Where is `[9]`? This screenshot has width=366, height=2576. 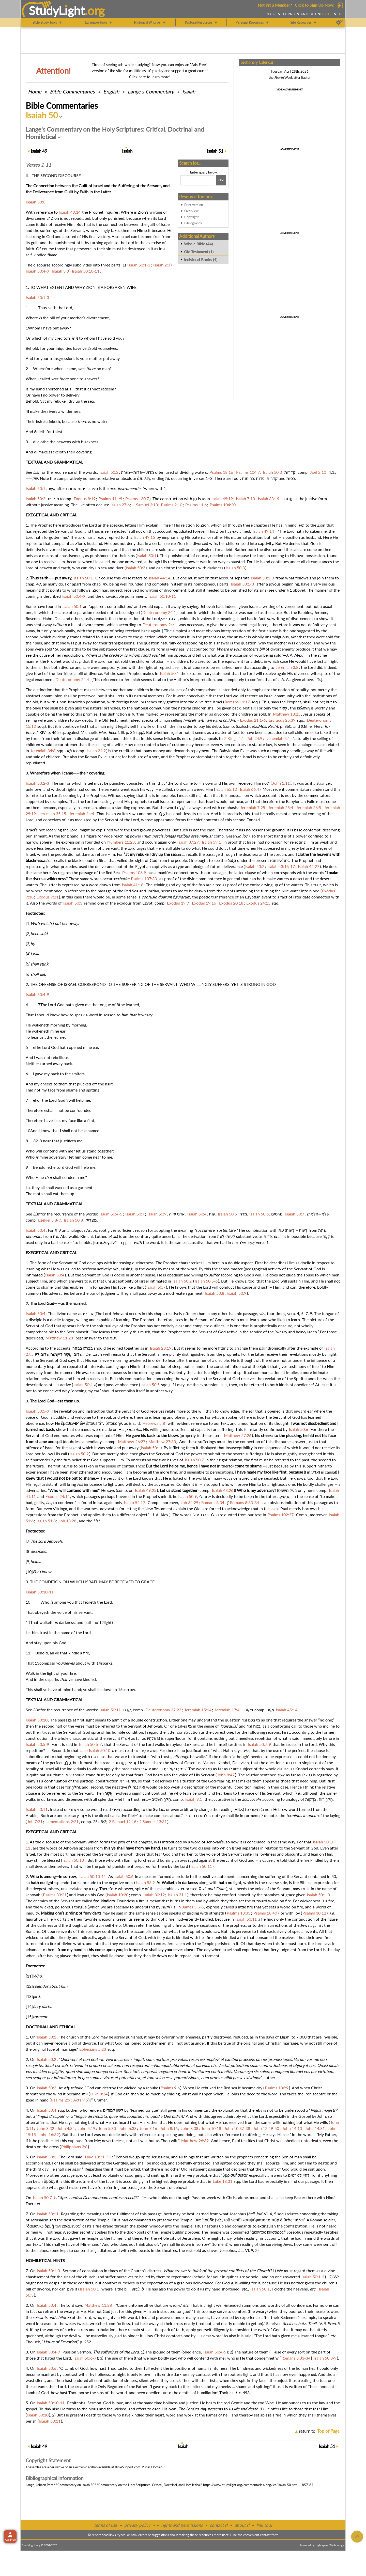 [9] is located at coordinates (28, 1561).